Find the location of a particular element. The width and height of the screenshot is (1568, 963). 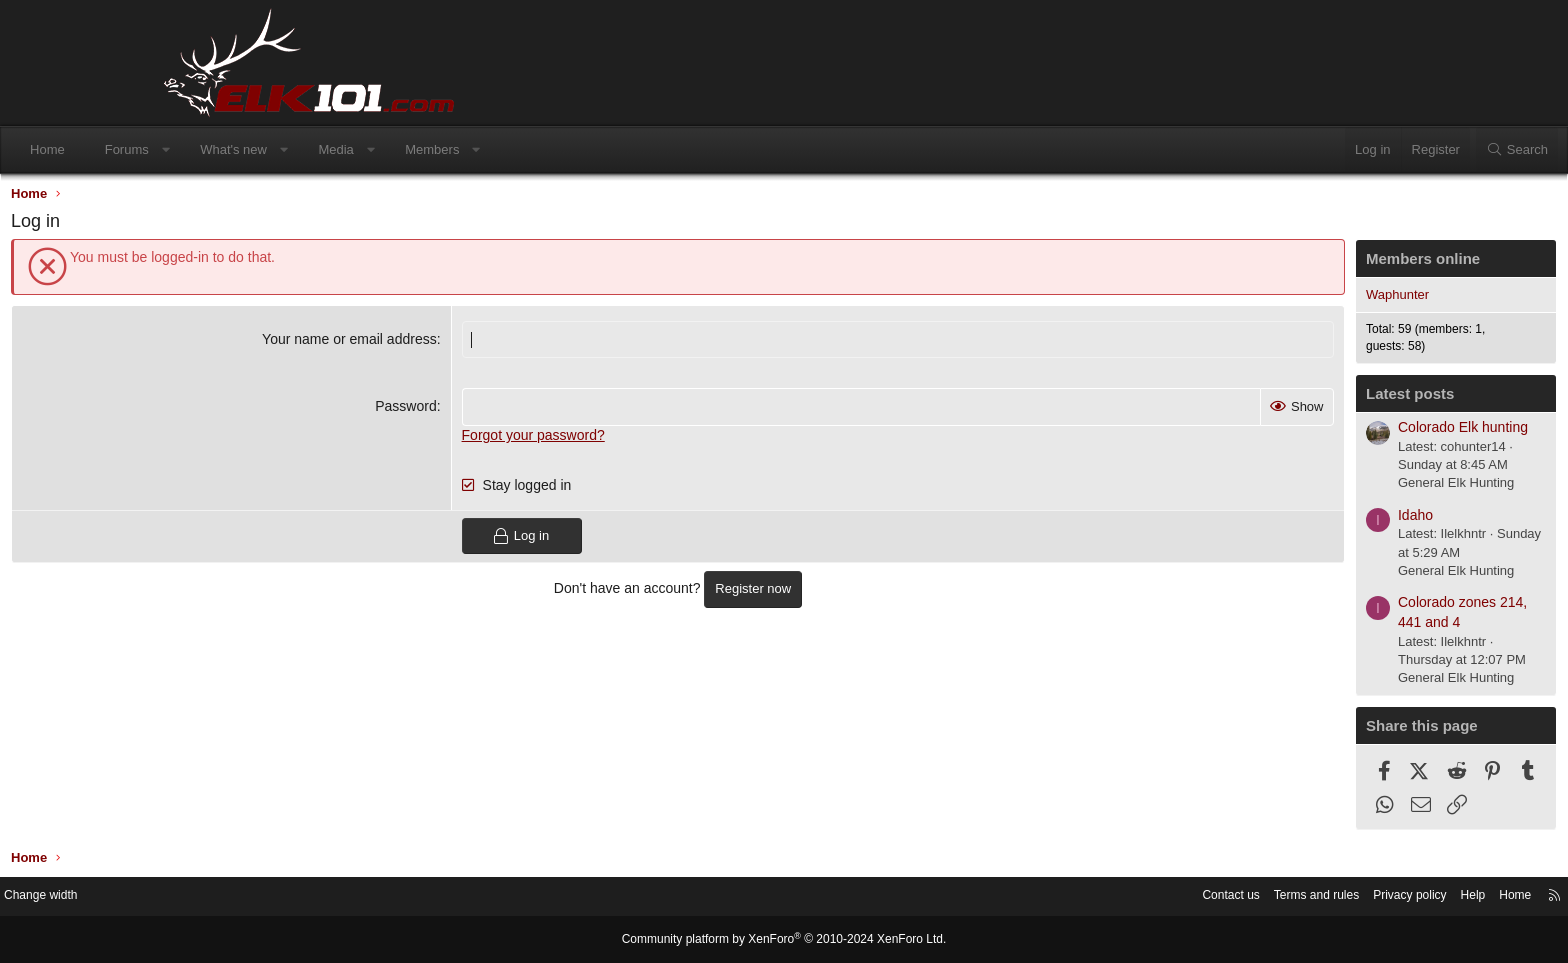

[Search] is located at coordinates (1363, 150).